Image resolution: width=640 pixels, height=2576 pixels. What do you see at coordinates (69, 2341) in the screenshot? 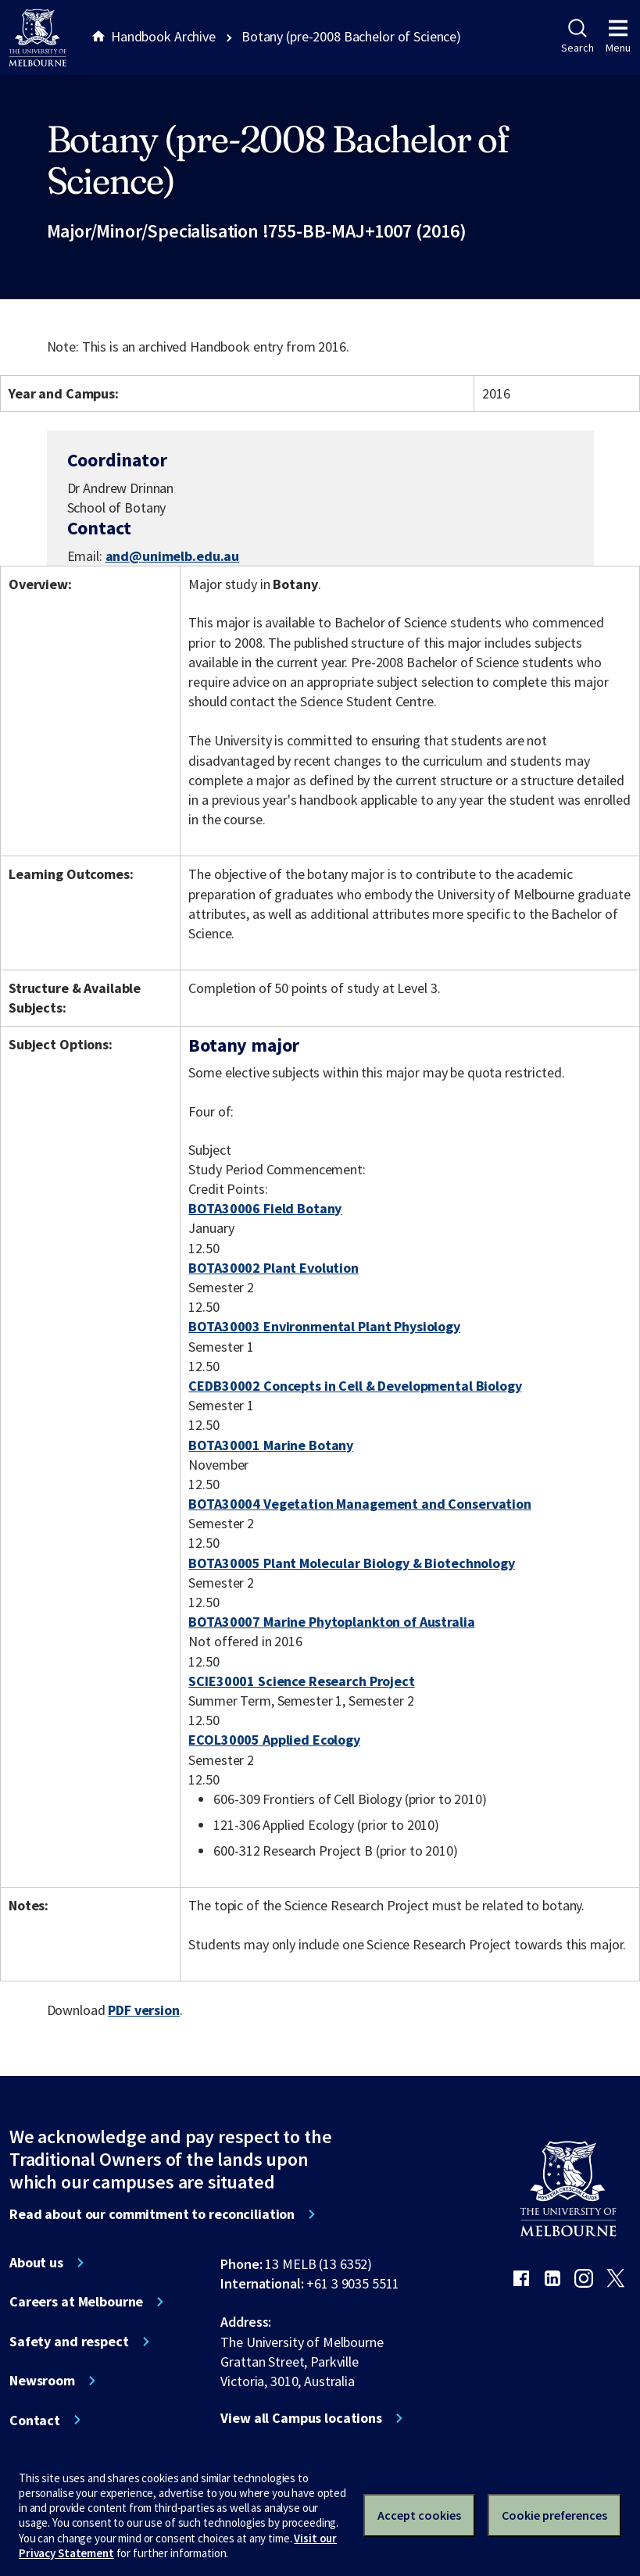
I see `Safety and respect` at bounding box center [69, 2341].